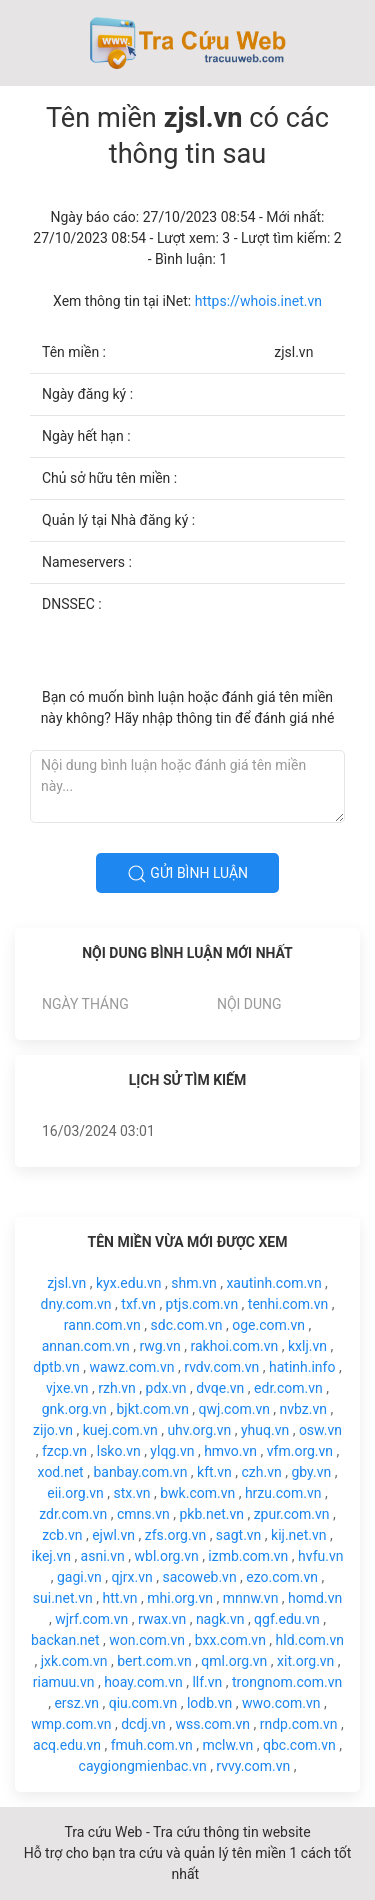 The height and width of the screenshot is (1900, 375). What do you see at coordinates (187, 1325) in the screenshot?
I see `sdc.com.vn` at bounding box center [187, 1325].